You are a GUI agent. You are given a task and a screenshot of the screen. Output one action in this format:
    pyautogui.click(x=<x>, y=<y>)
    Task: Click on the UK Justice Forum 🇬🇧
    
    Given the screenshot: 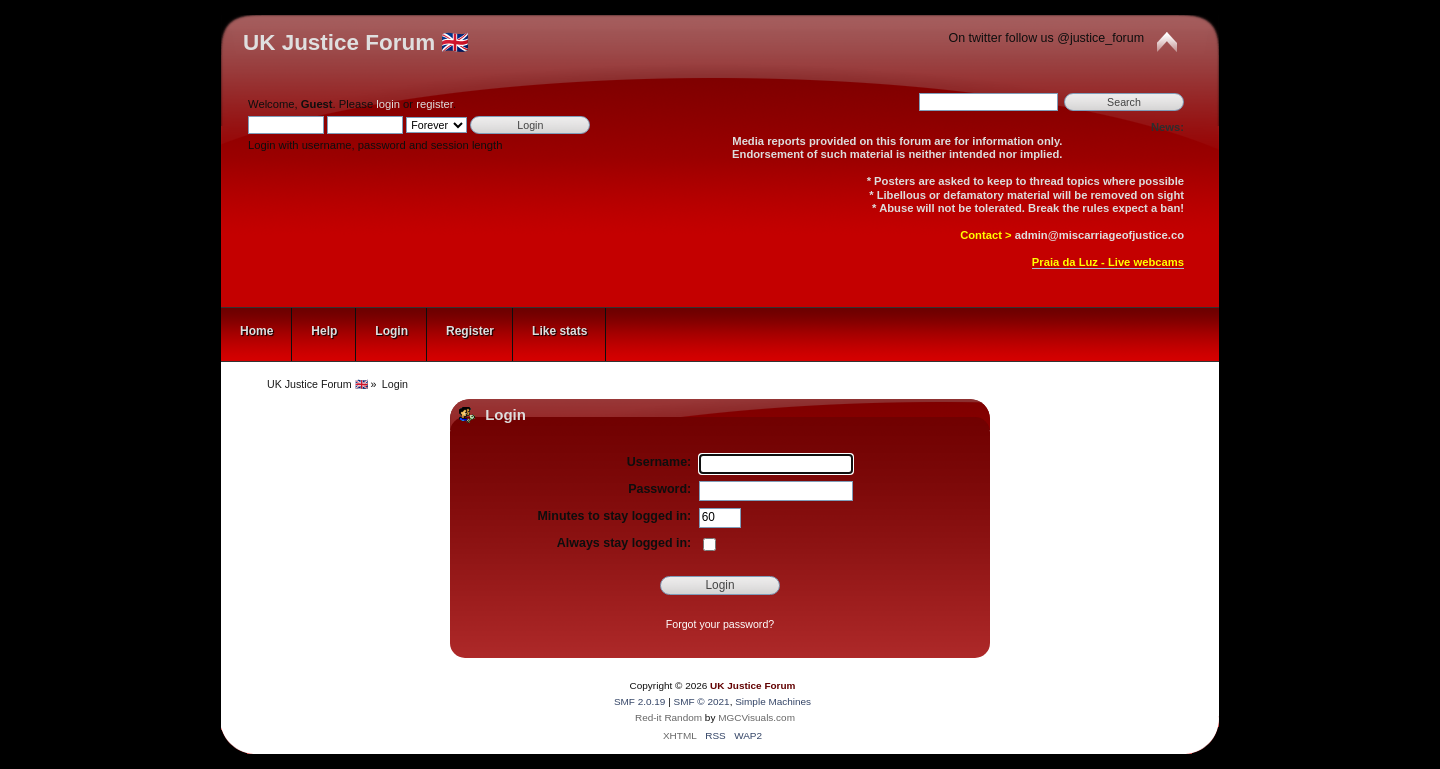 What is the action you would take?
    pyautogui.click(x=356, y=42)
    